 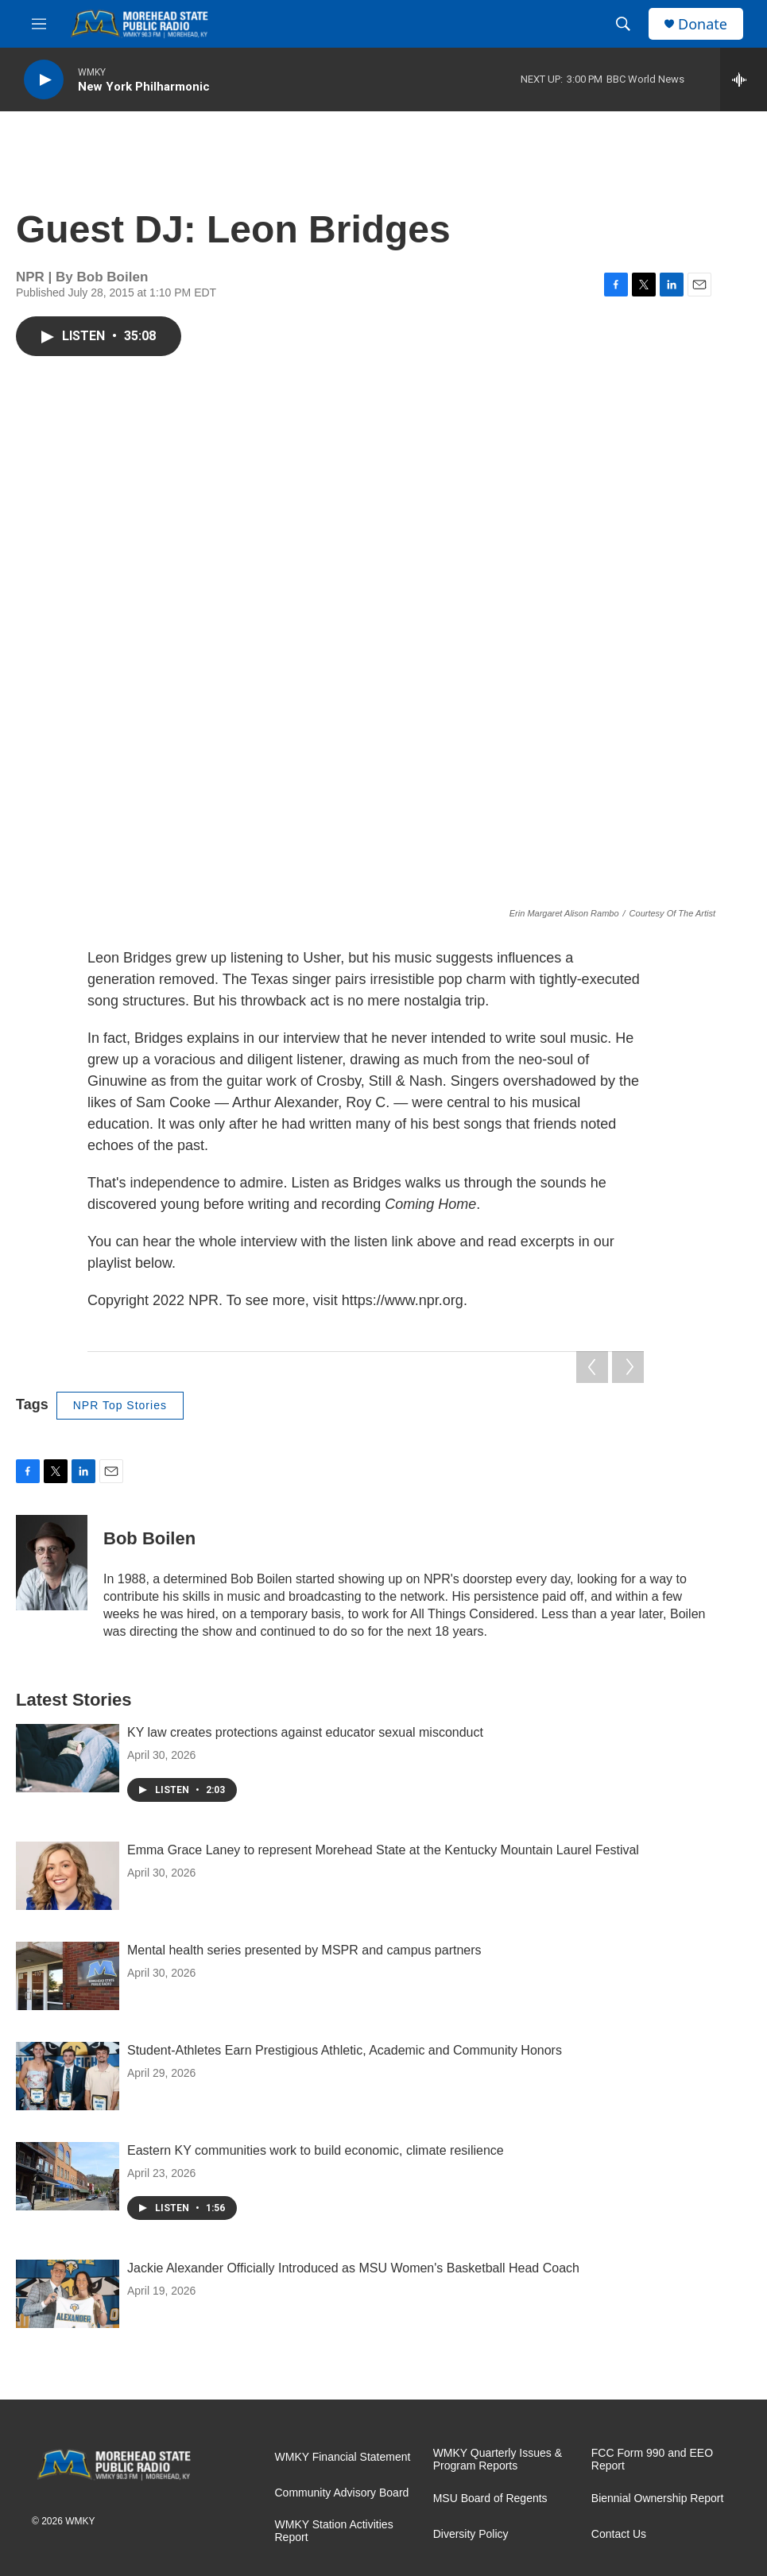 I want to click on Jackie Alexander Officially Introduced as MSU Women's Basketball Head Coach, so click(x=353, y=2268).